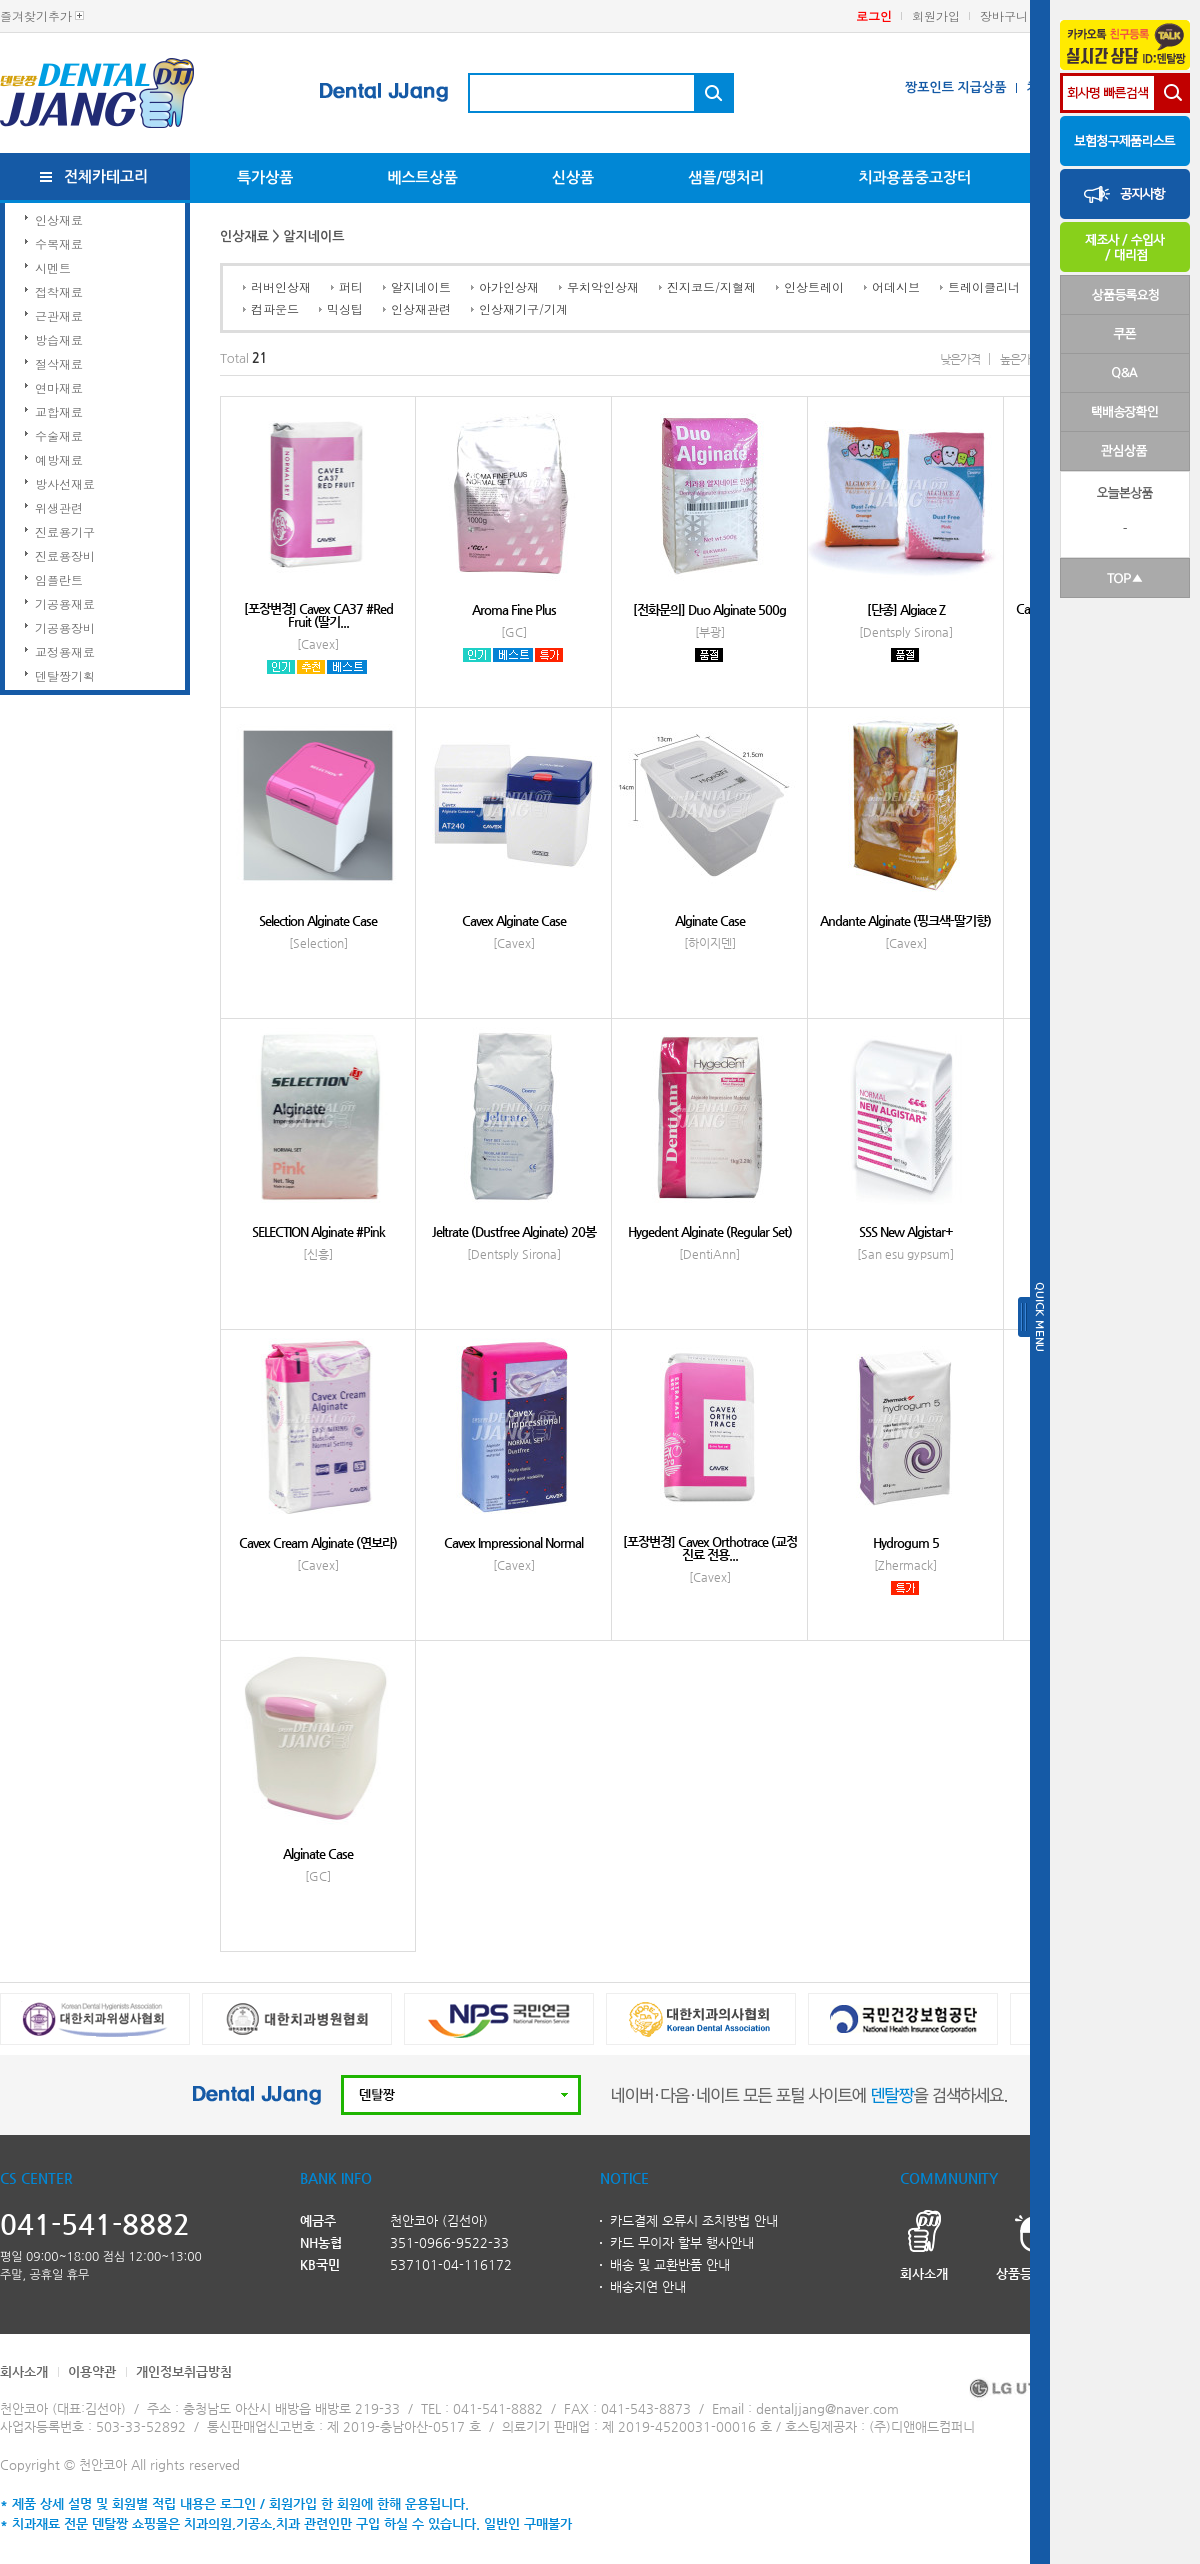  What do you see at coordinates (65, 651) in the screenshot?
I see `교정용재료` at bounding box center [65, 651].